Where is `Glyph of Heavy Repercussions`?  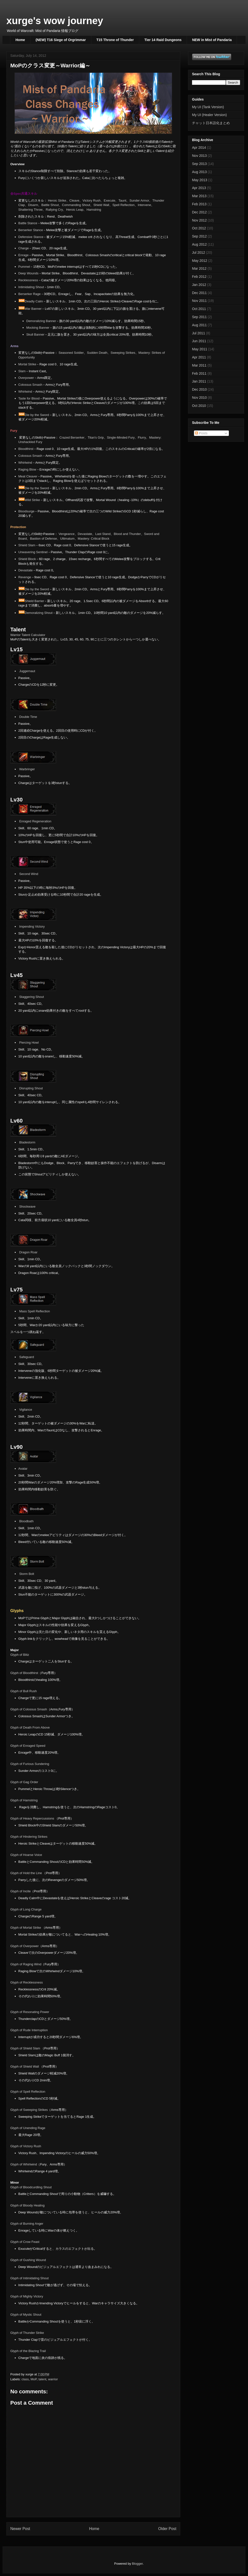
Glyph of Heavy Repercussions is located at coordinates (32, 1818).